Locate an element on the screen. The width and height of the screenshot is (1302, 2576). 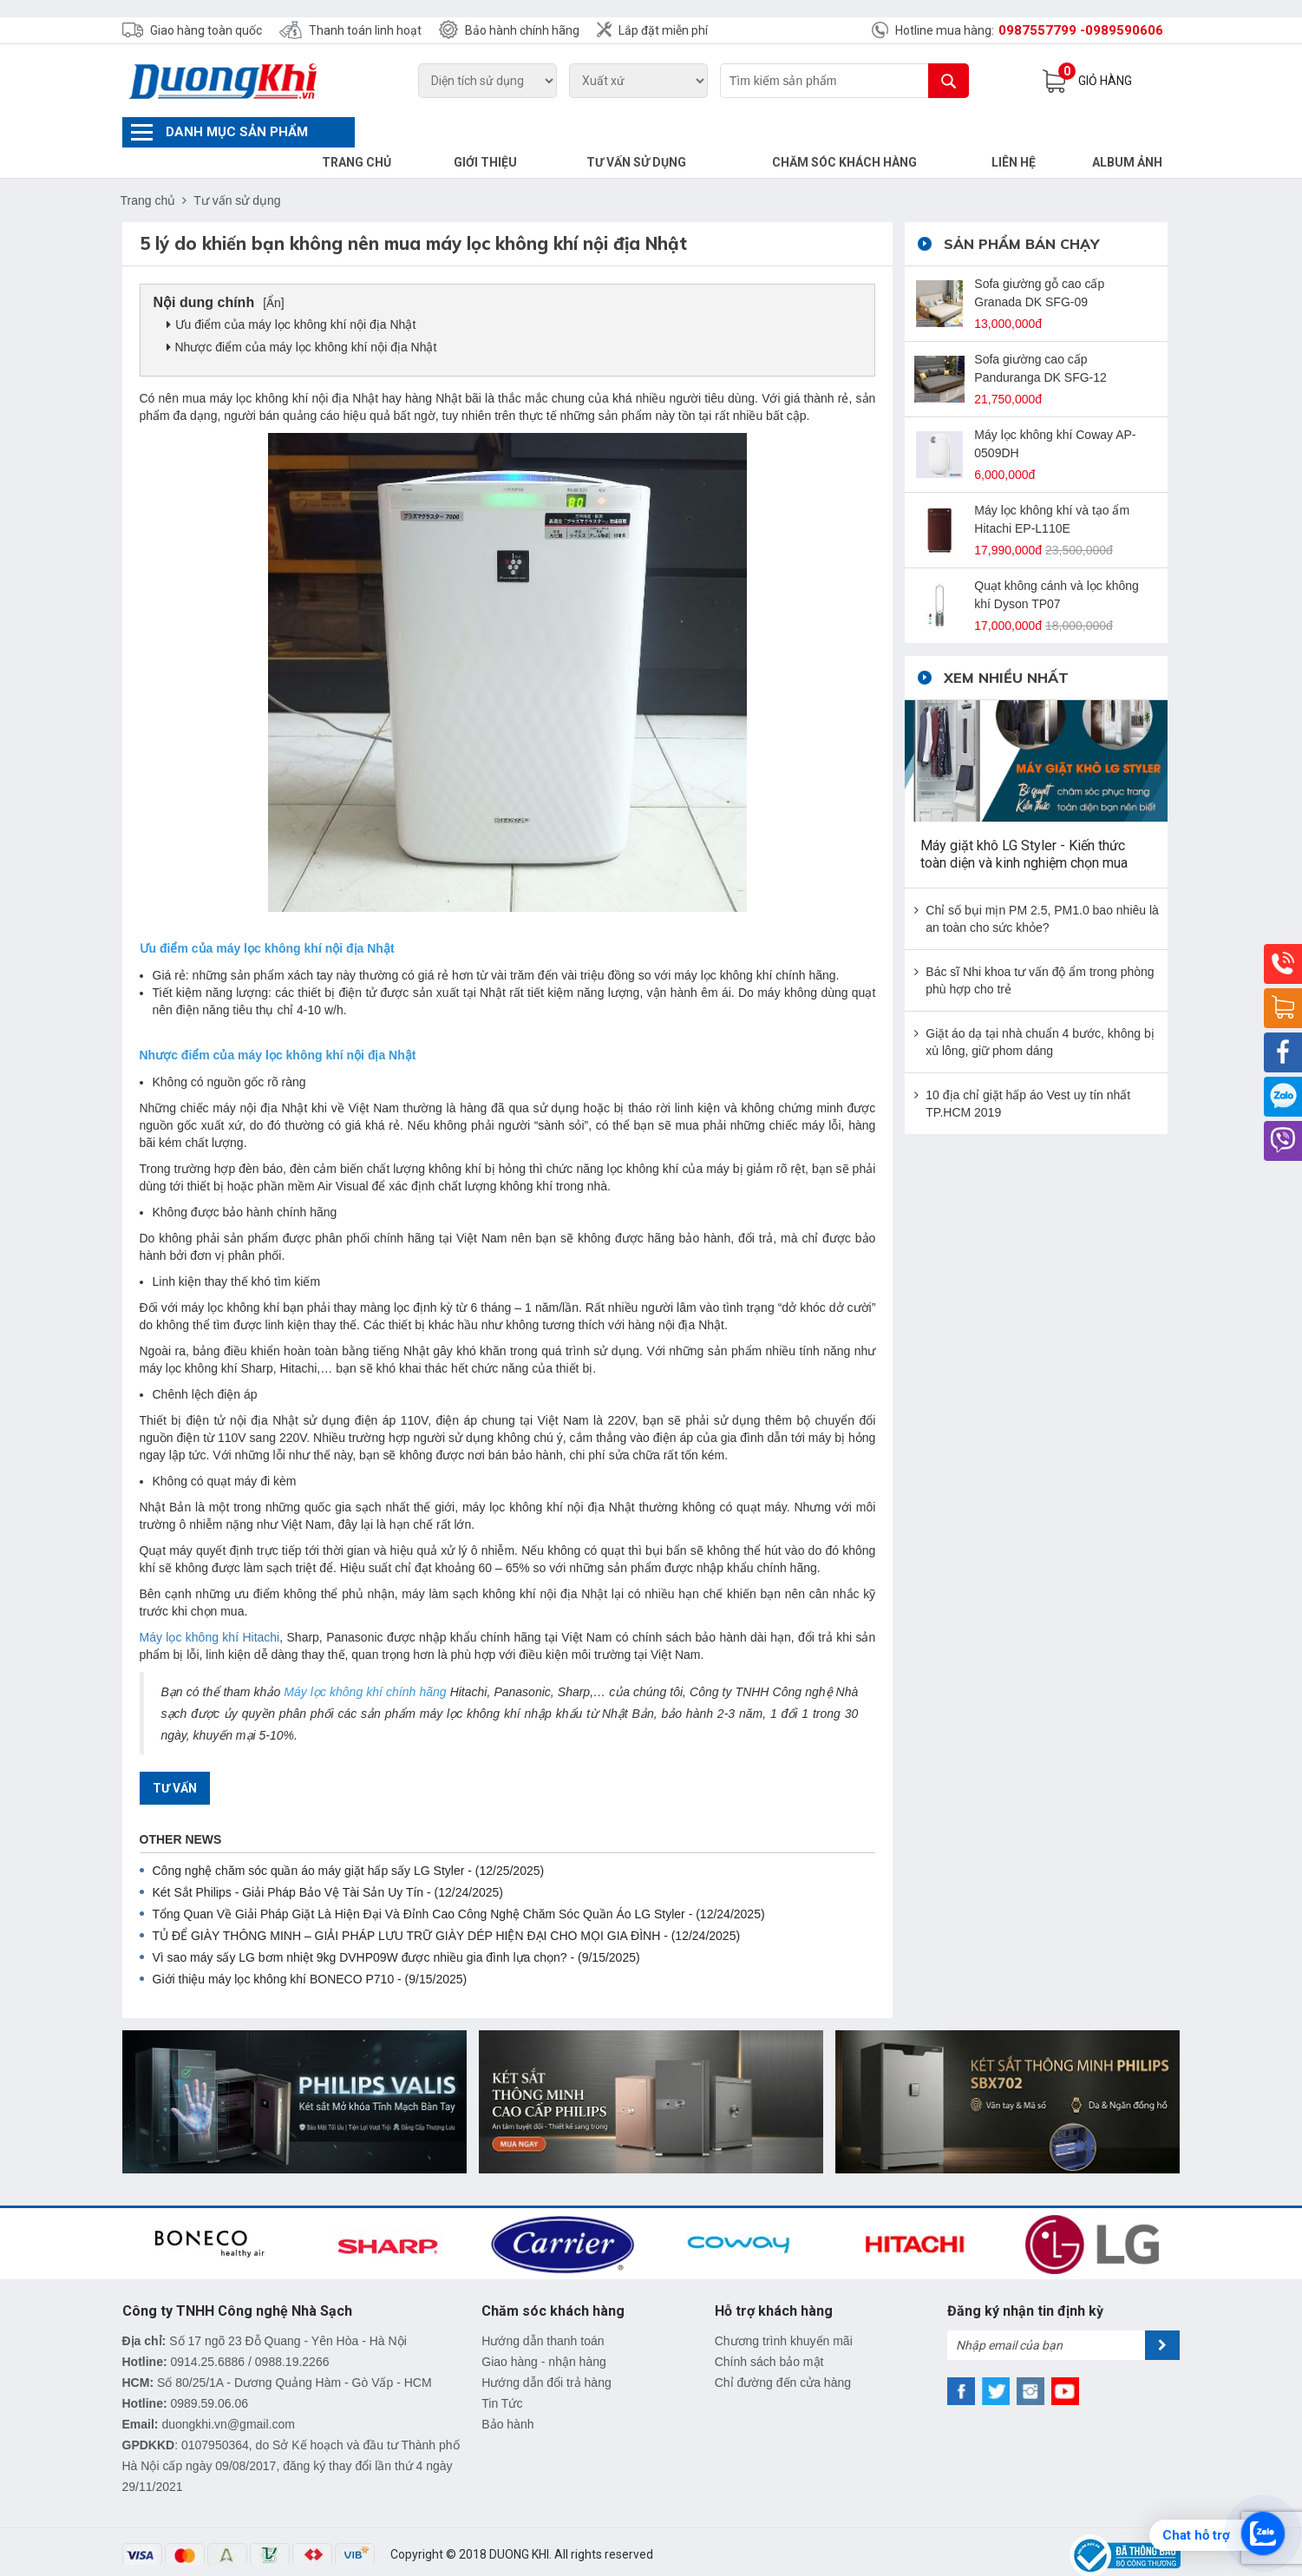
Sofa giường cao cấp Panduranga DK SFG-12 is located at coordinates (1040, 338).